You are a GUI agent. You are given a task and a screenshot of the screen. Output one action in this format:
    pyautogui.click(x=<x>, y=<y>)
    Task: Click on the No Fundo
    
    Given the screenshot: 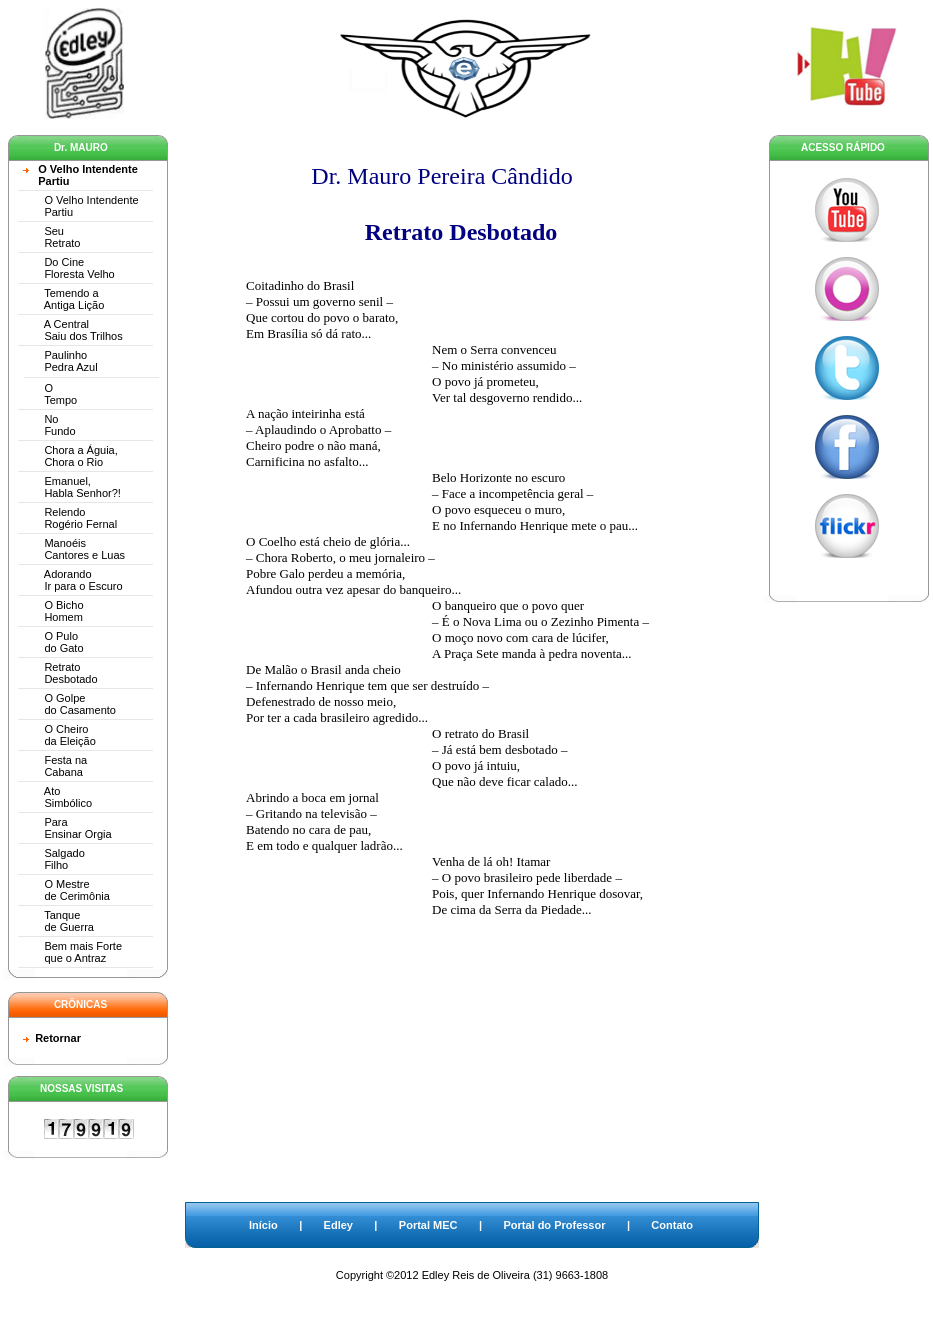 What is the action you would take?
    pyautogui.click(x=49, y=425)
    